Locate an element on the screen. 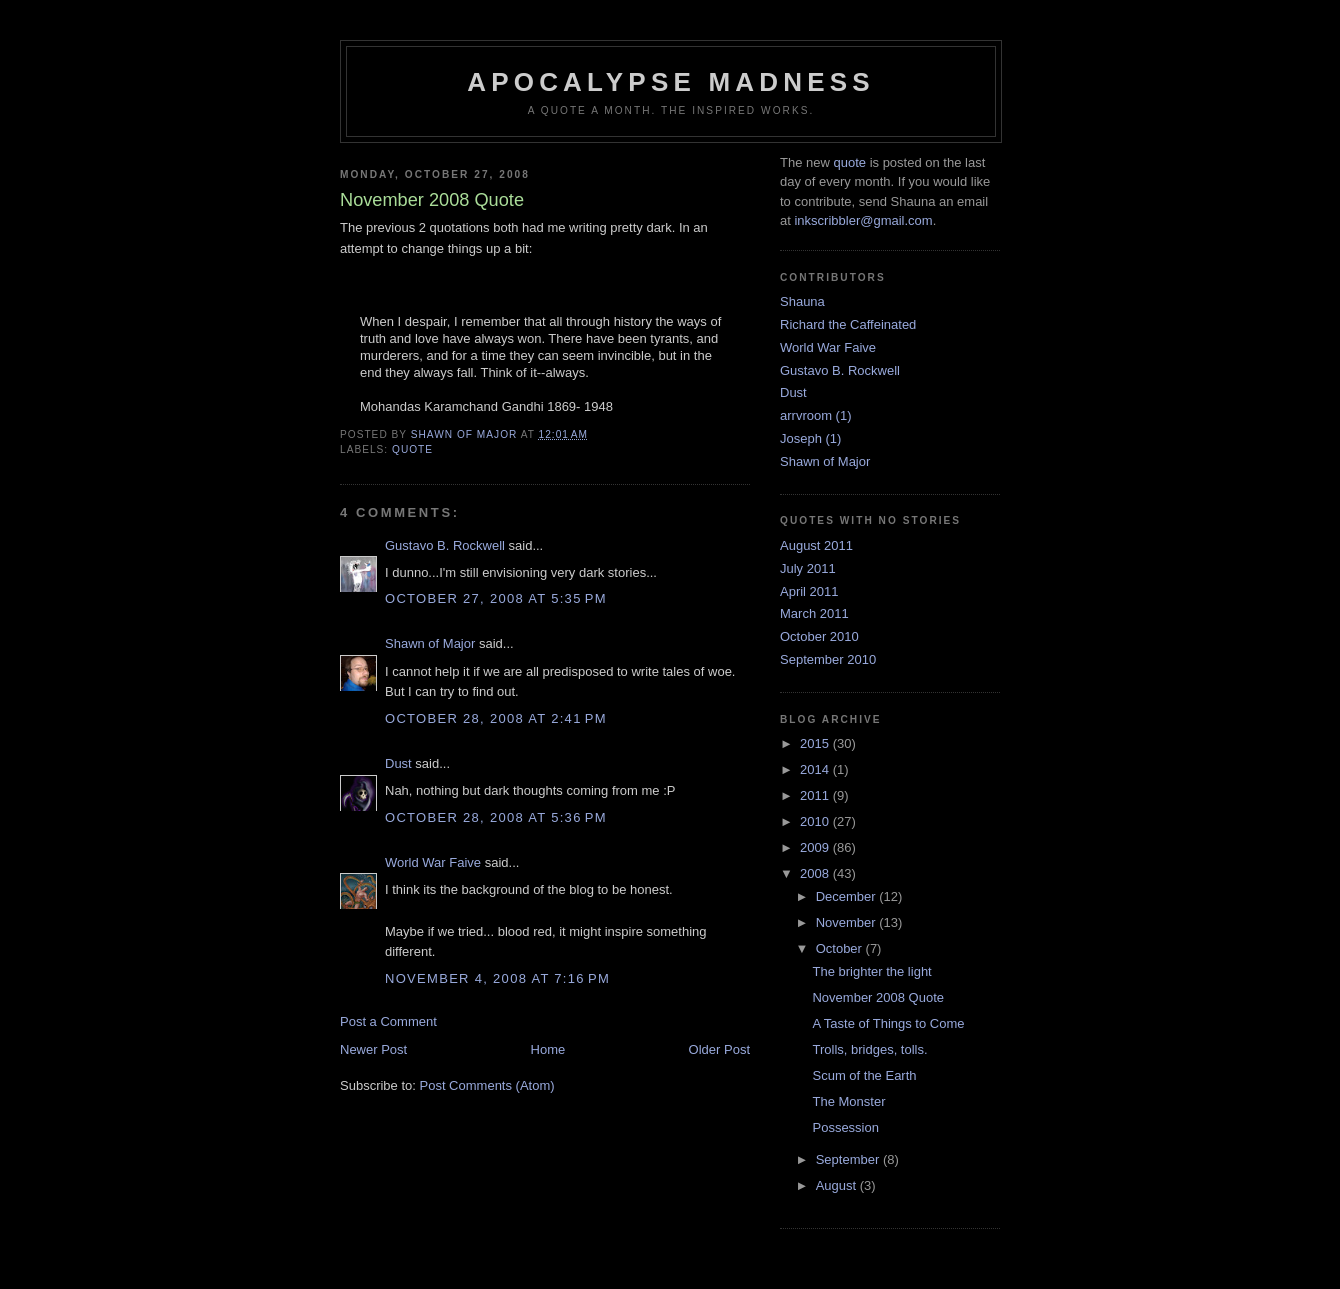 The width and height of the screenshot is (1340, 1289). October 28, 2008 at 5:36 PM is located at coordinates (496, 817).